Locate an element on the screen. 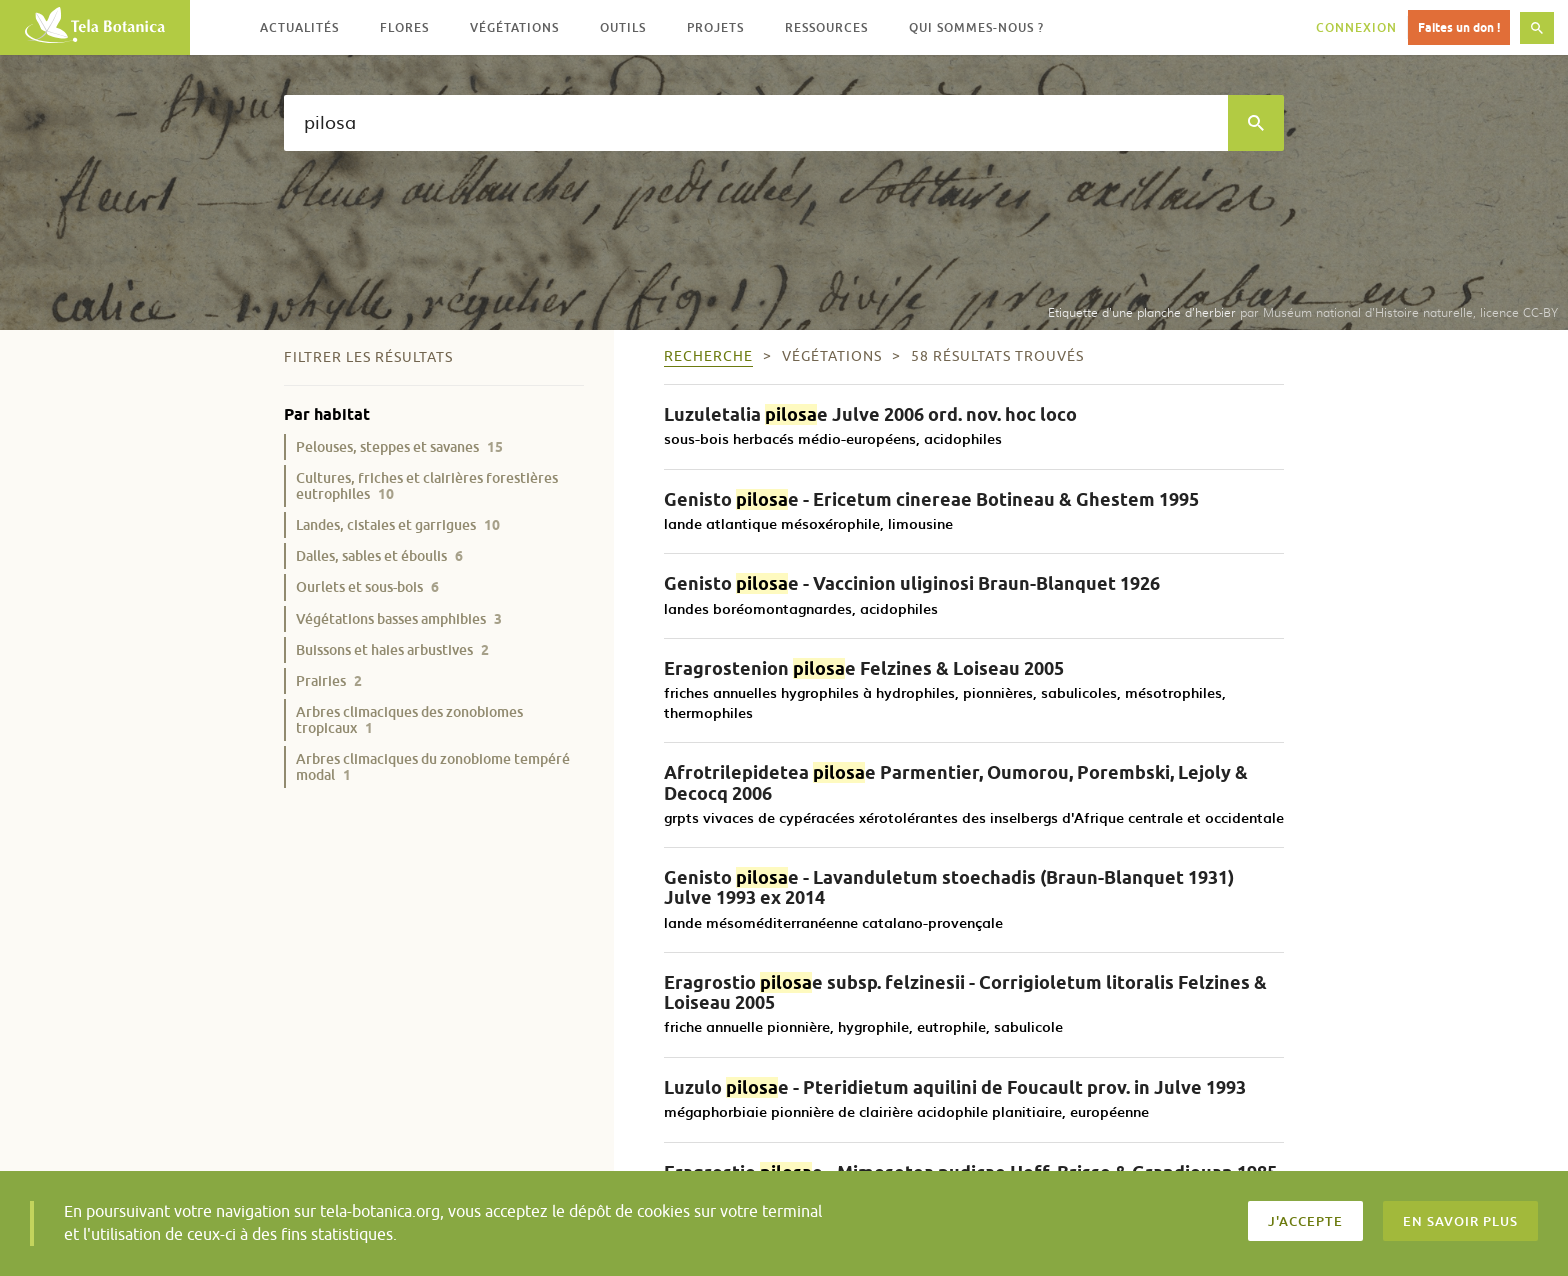 The height and width of the screenshot is (1276, 1568). Buissons et haies arbustives is located at coordinates (392, 649).